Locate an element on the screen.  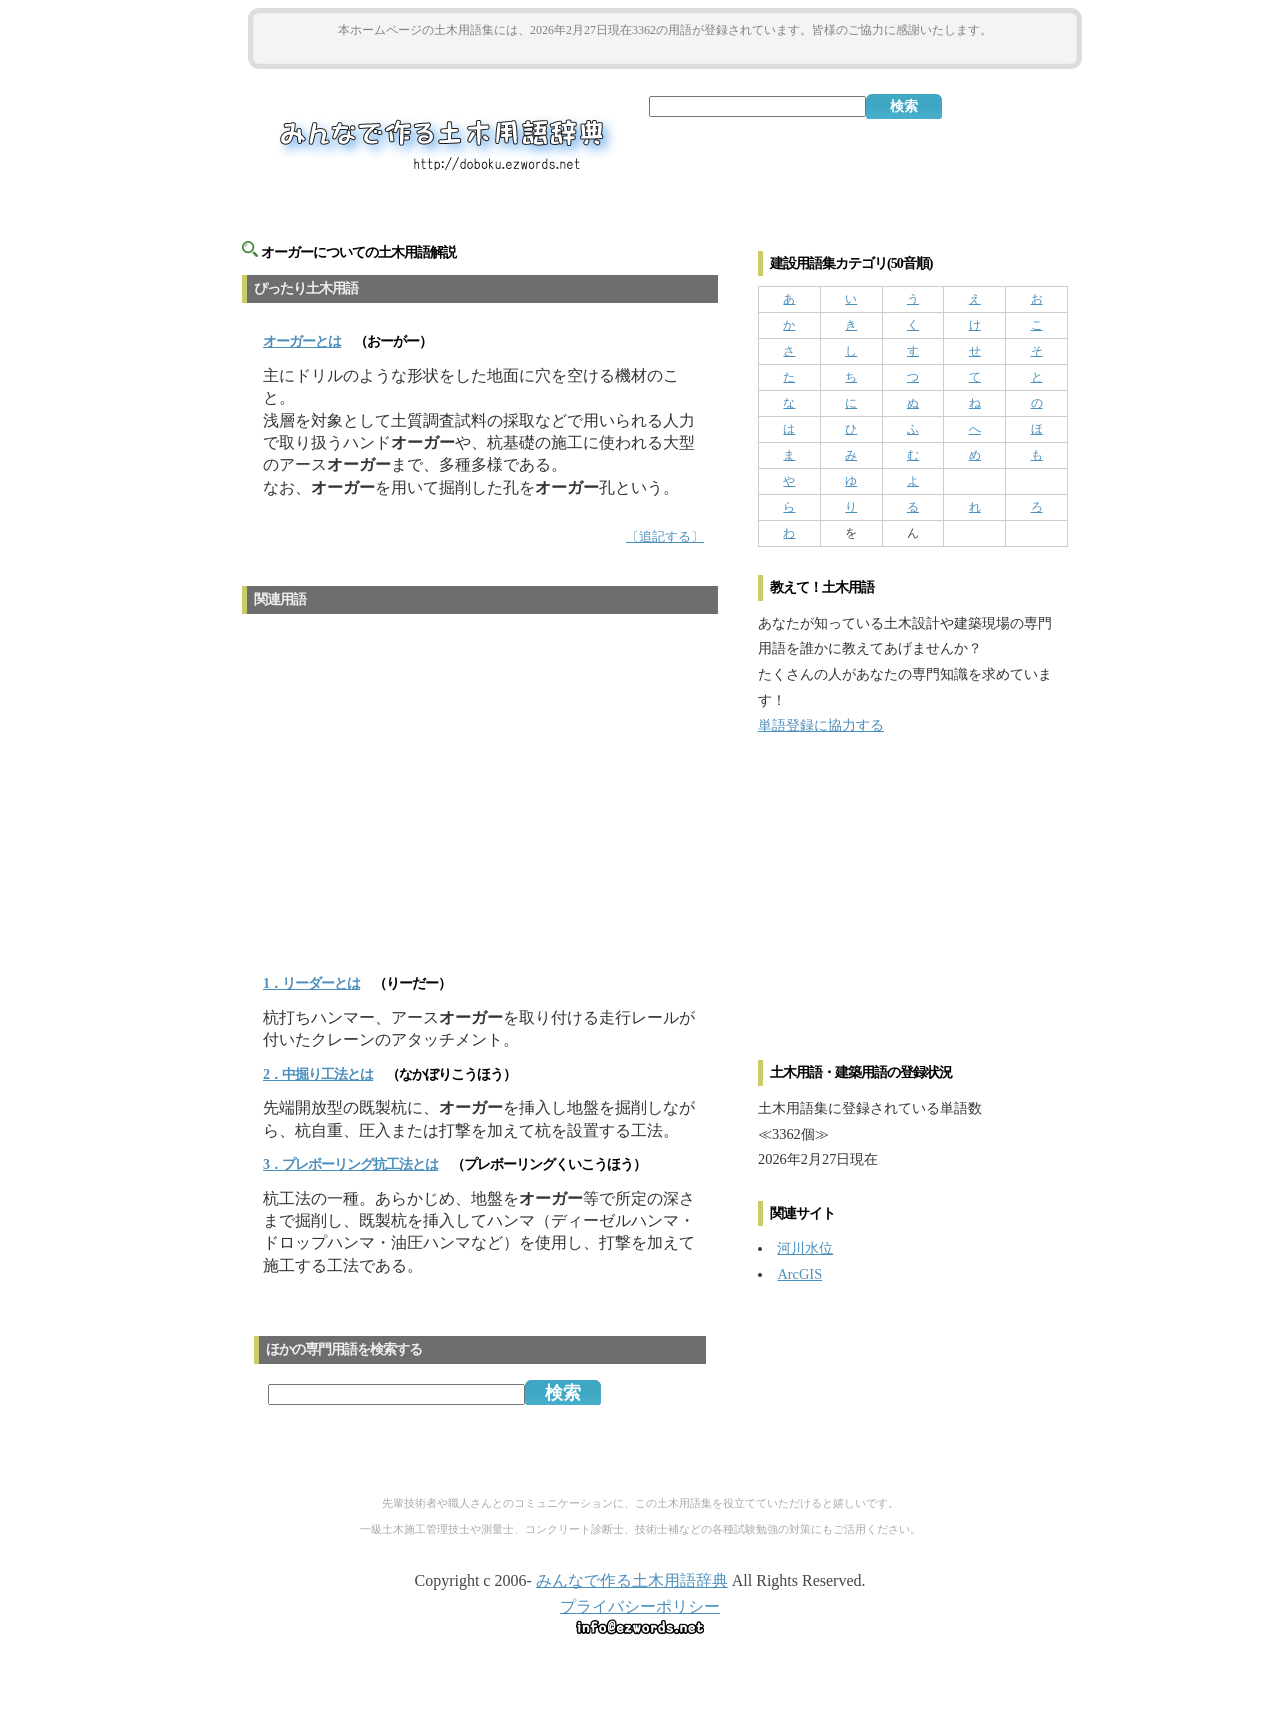
2．中掘り工法とは is located at coordinates (318, 1074).